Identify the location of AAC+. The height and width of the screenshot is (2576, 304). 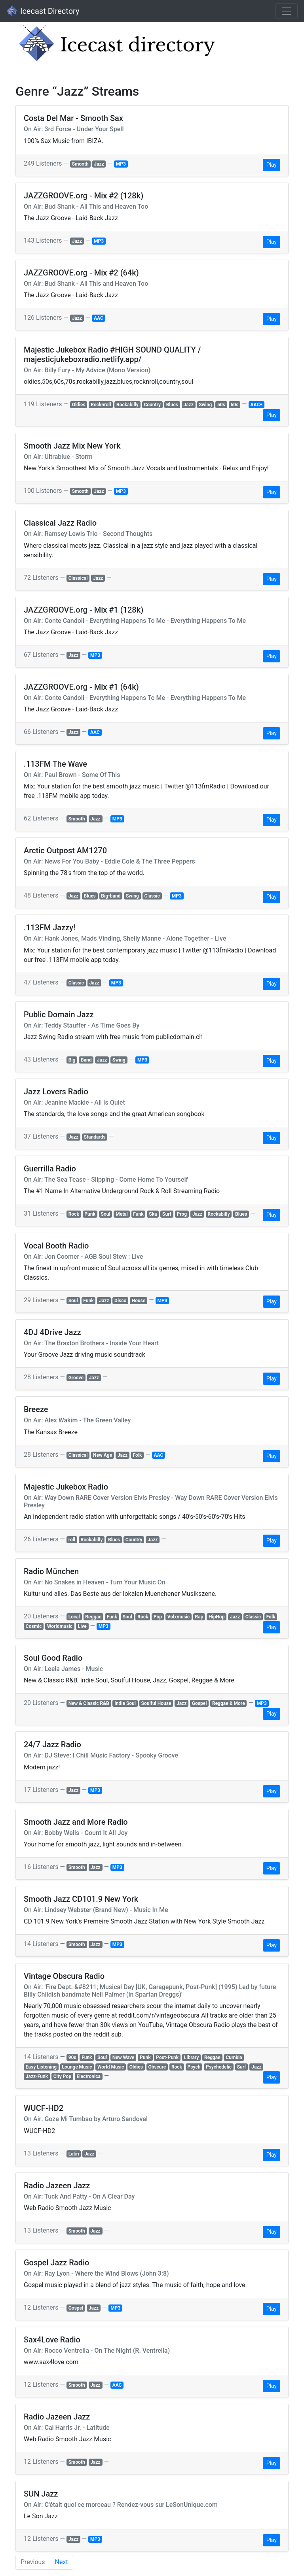
(256, 404).